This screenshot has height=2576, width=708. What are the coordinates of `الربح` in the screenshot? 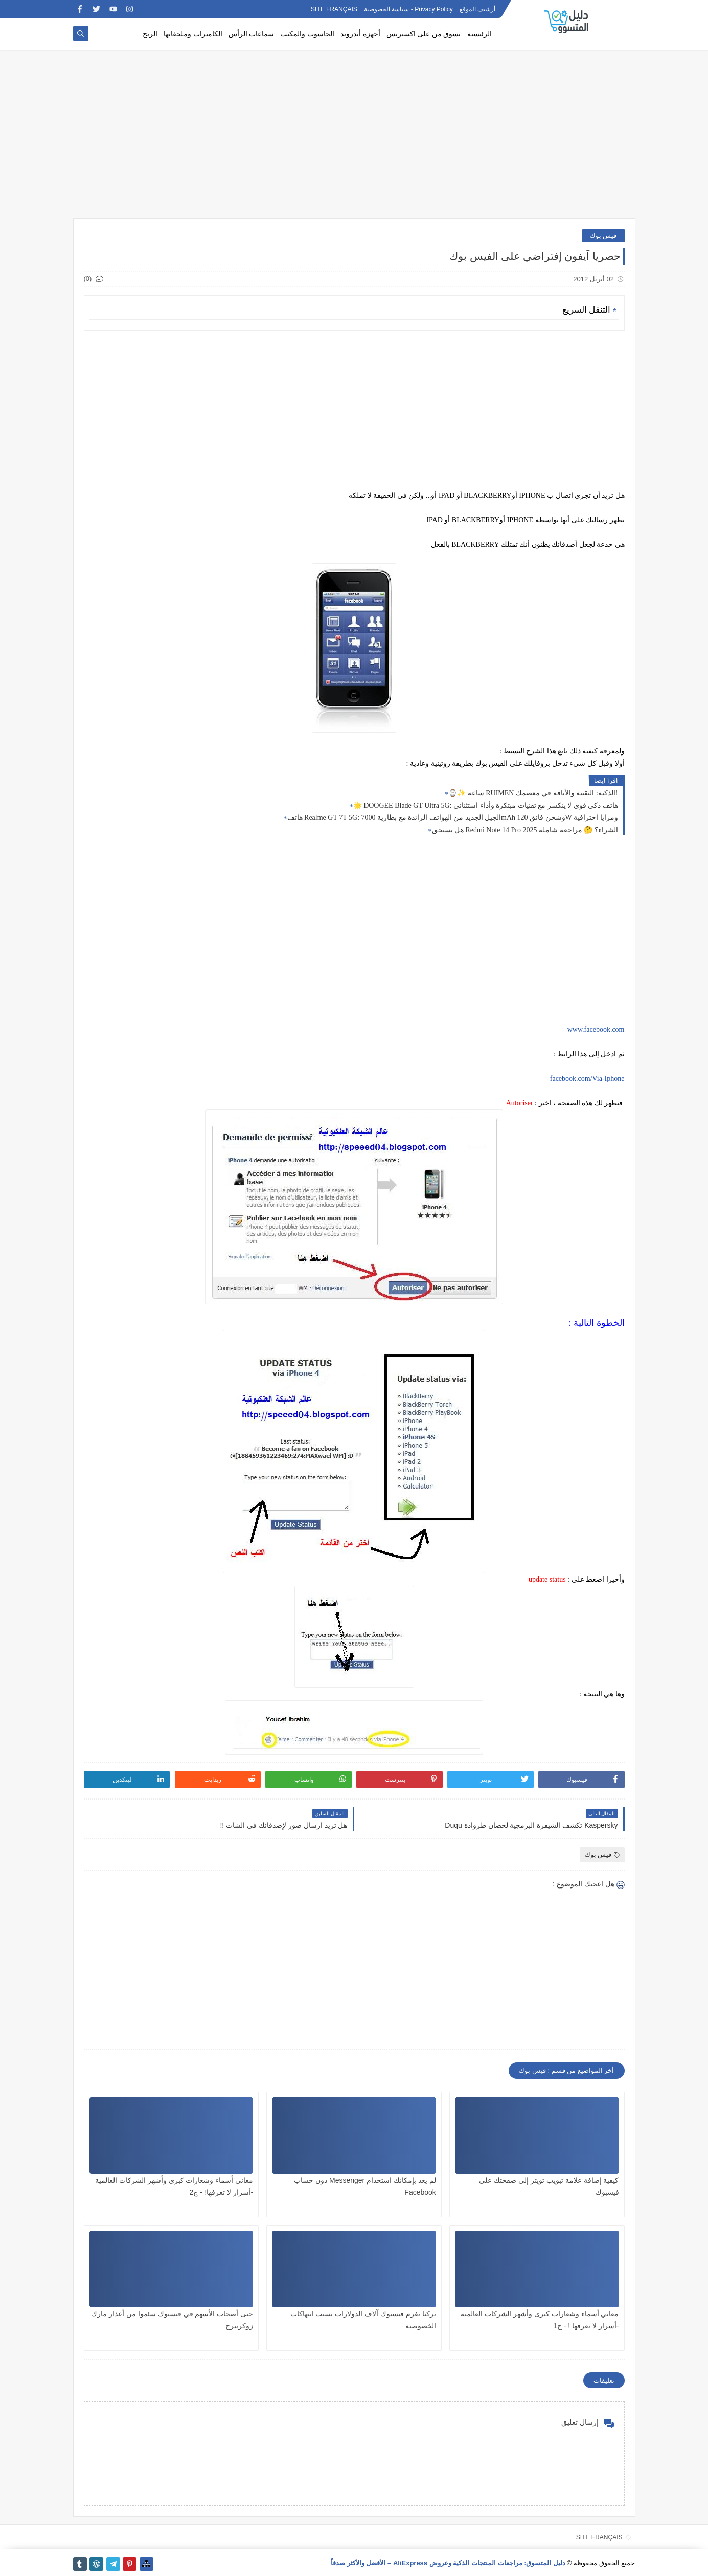 It's located at (150, 34).